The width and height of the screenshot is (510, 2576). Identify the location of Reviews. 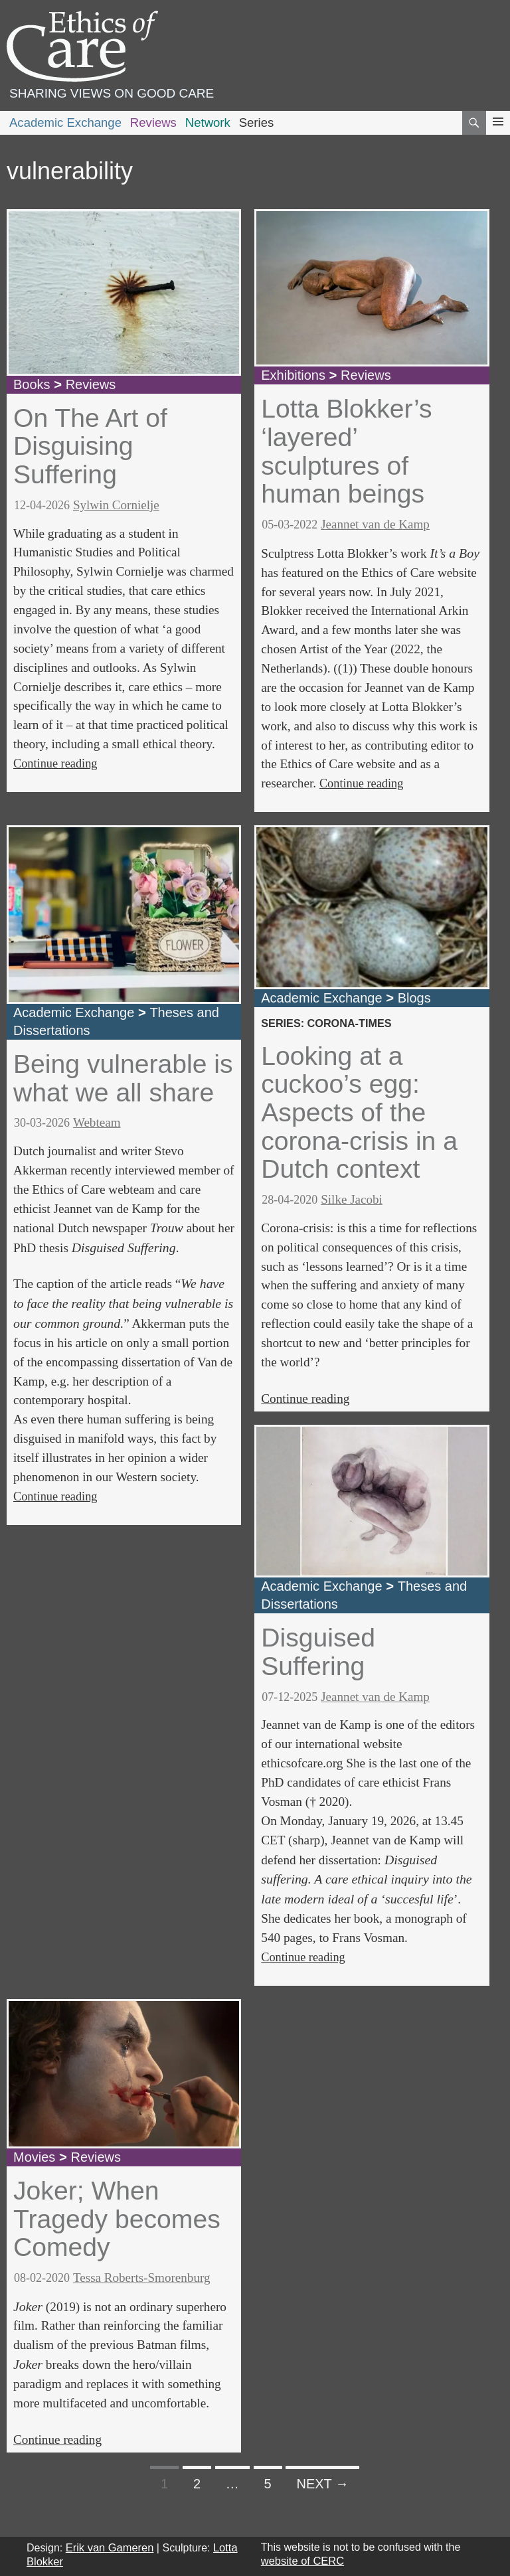
(153, 122).